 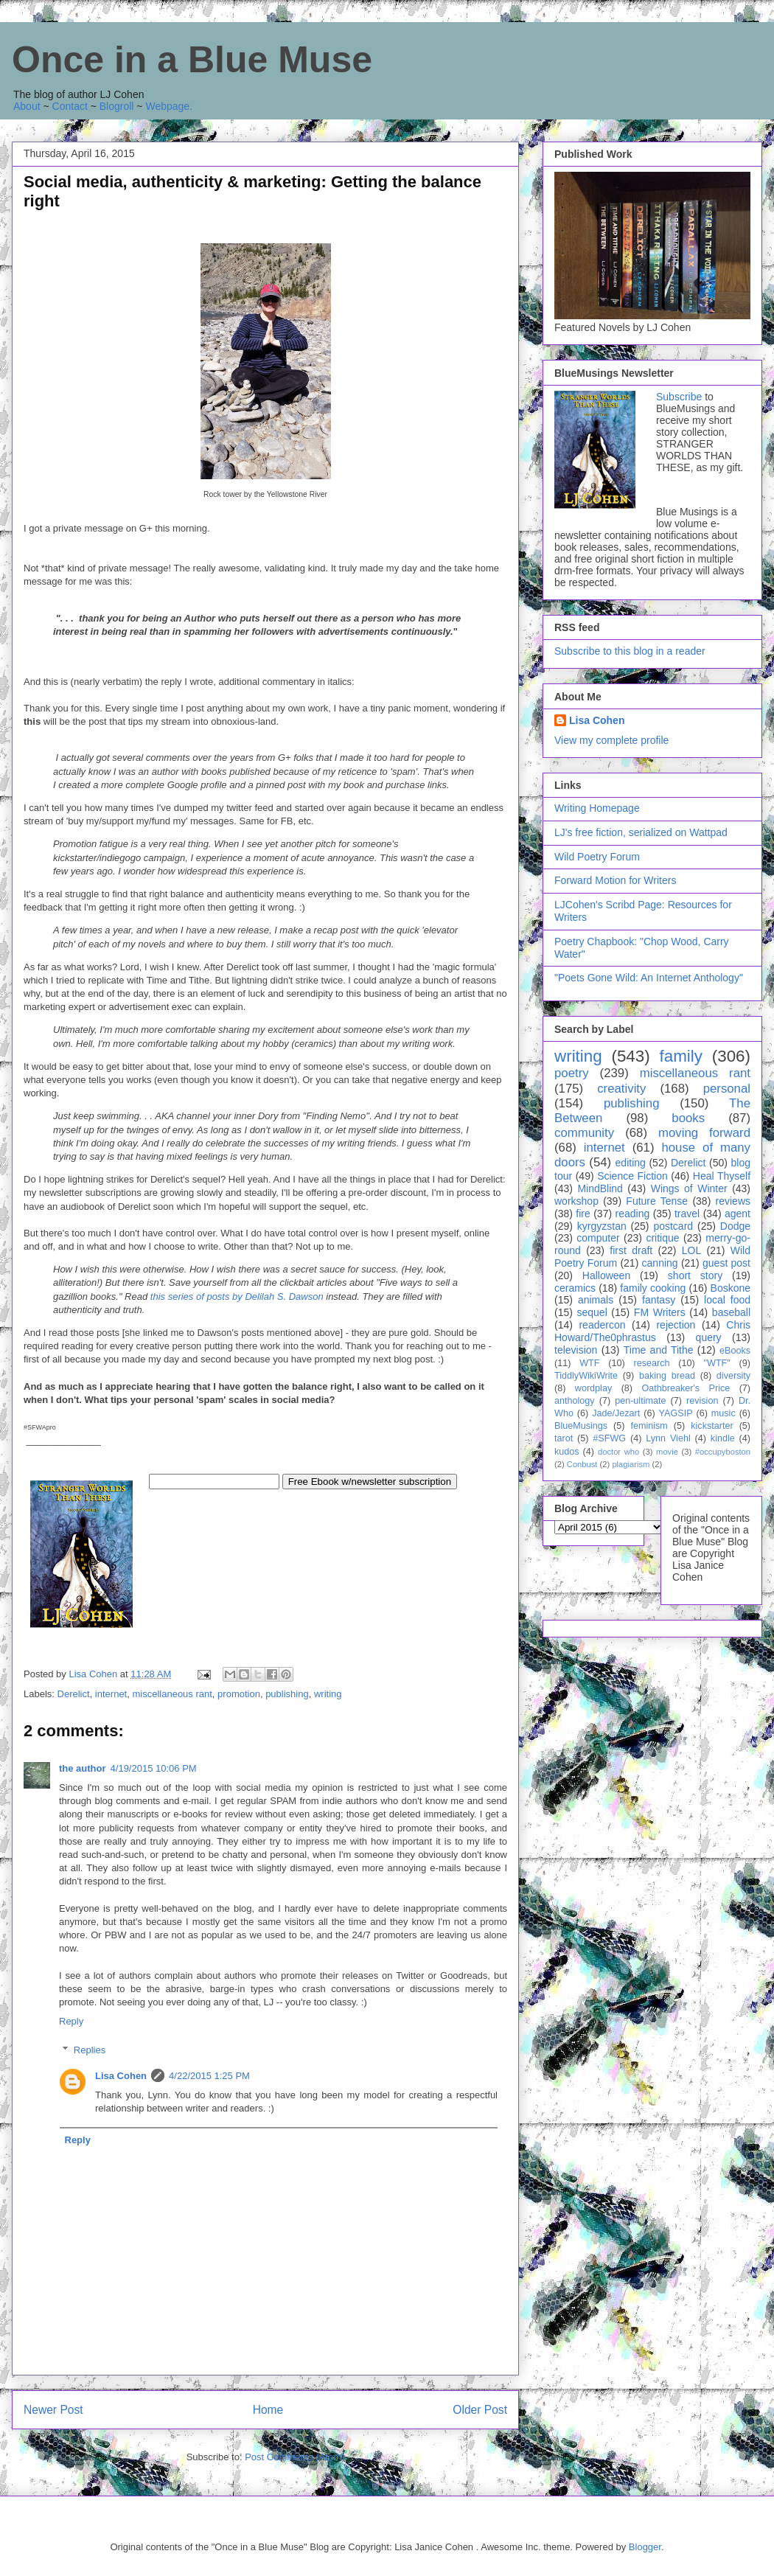 What do you see at coordinates (652, 1363) in the screenshot?
I see `research` at bounding box center [652, 1363].